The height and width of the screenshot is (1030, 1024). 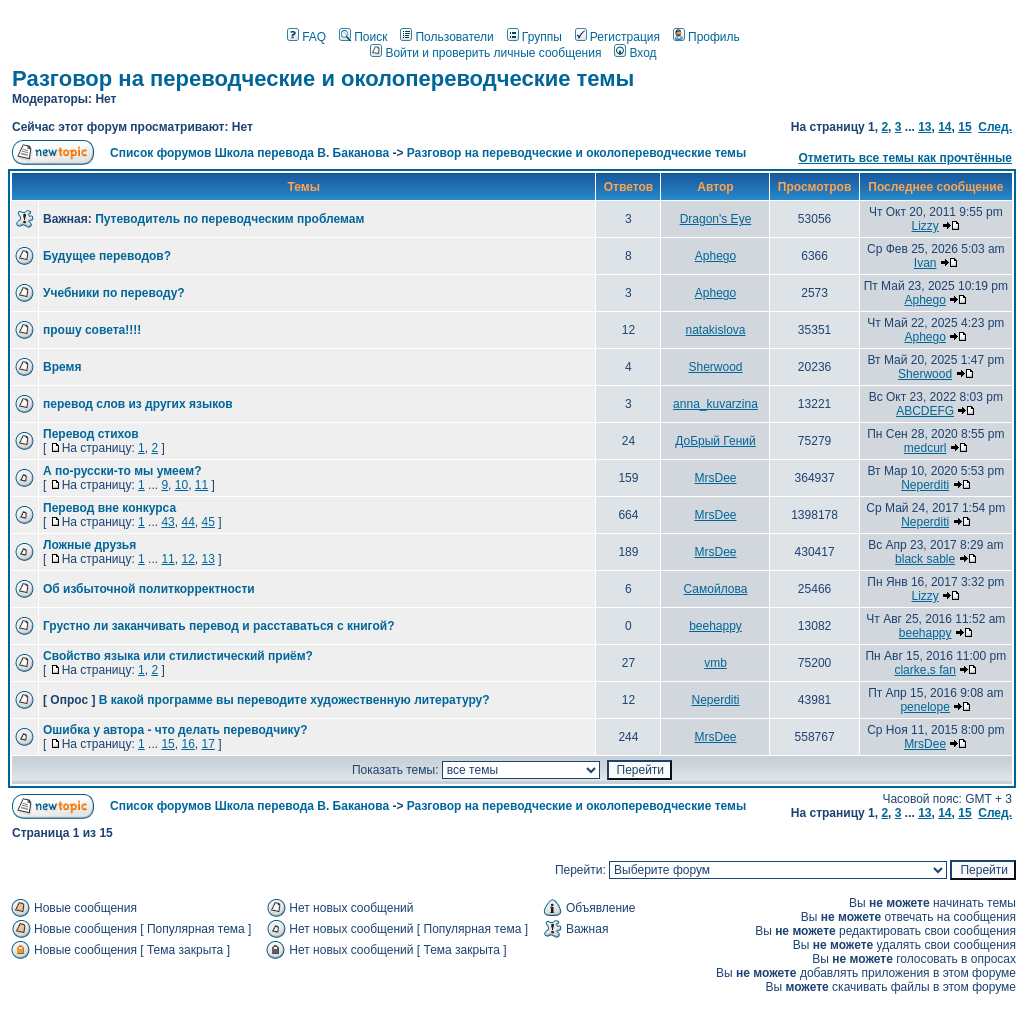 What do you see at coordinates (167, 522) in the screenshot?
I see `43` at bounding box center [167, 522].